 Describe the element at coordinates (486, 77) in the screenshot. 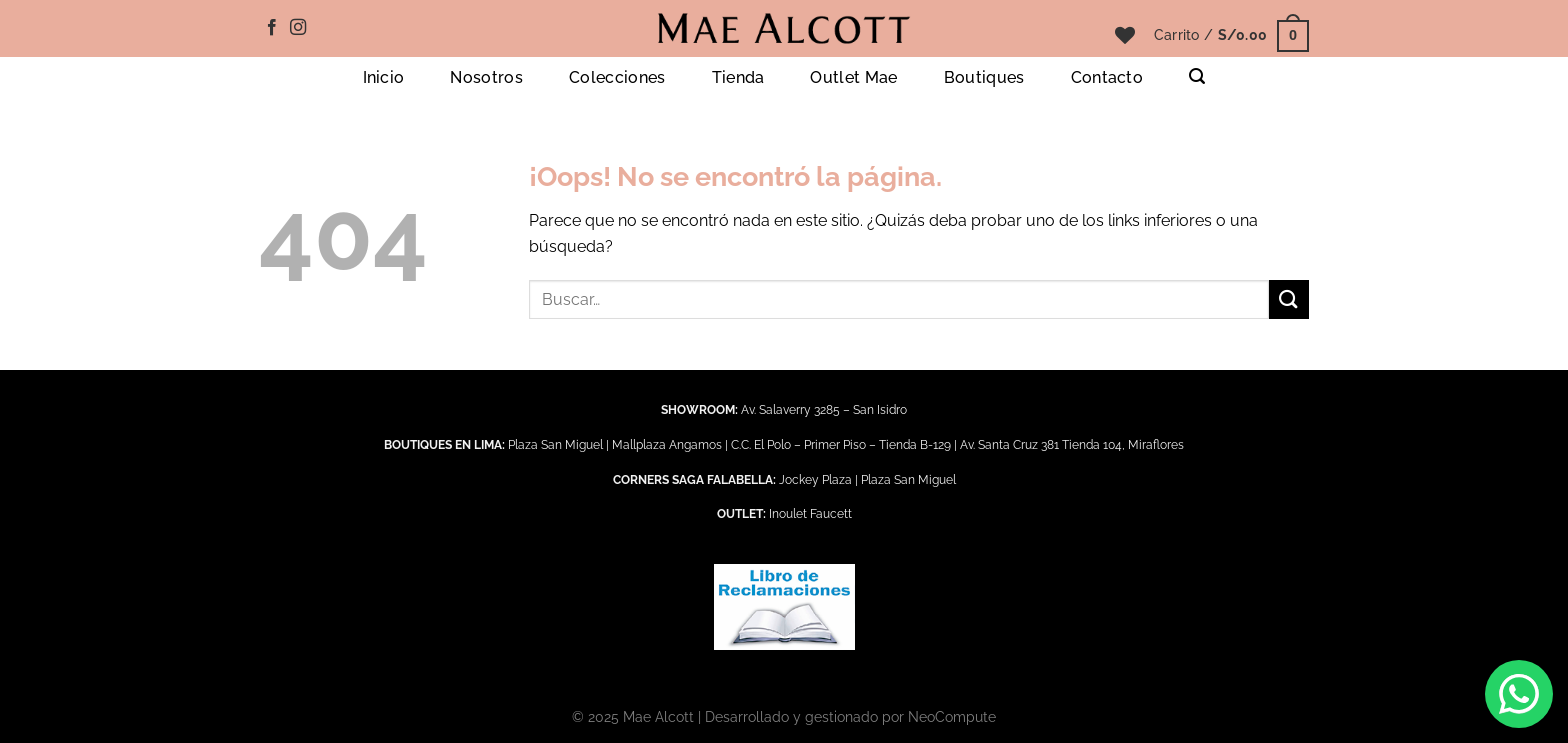

I see `Nosotros` at that location.